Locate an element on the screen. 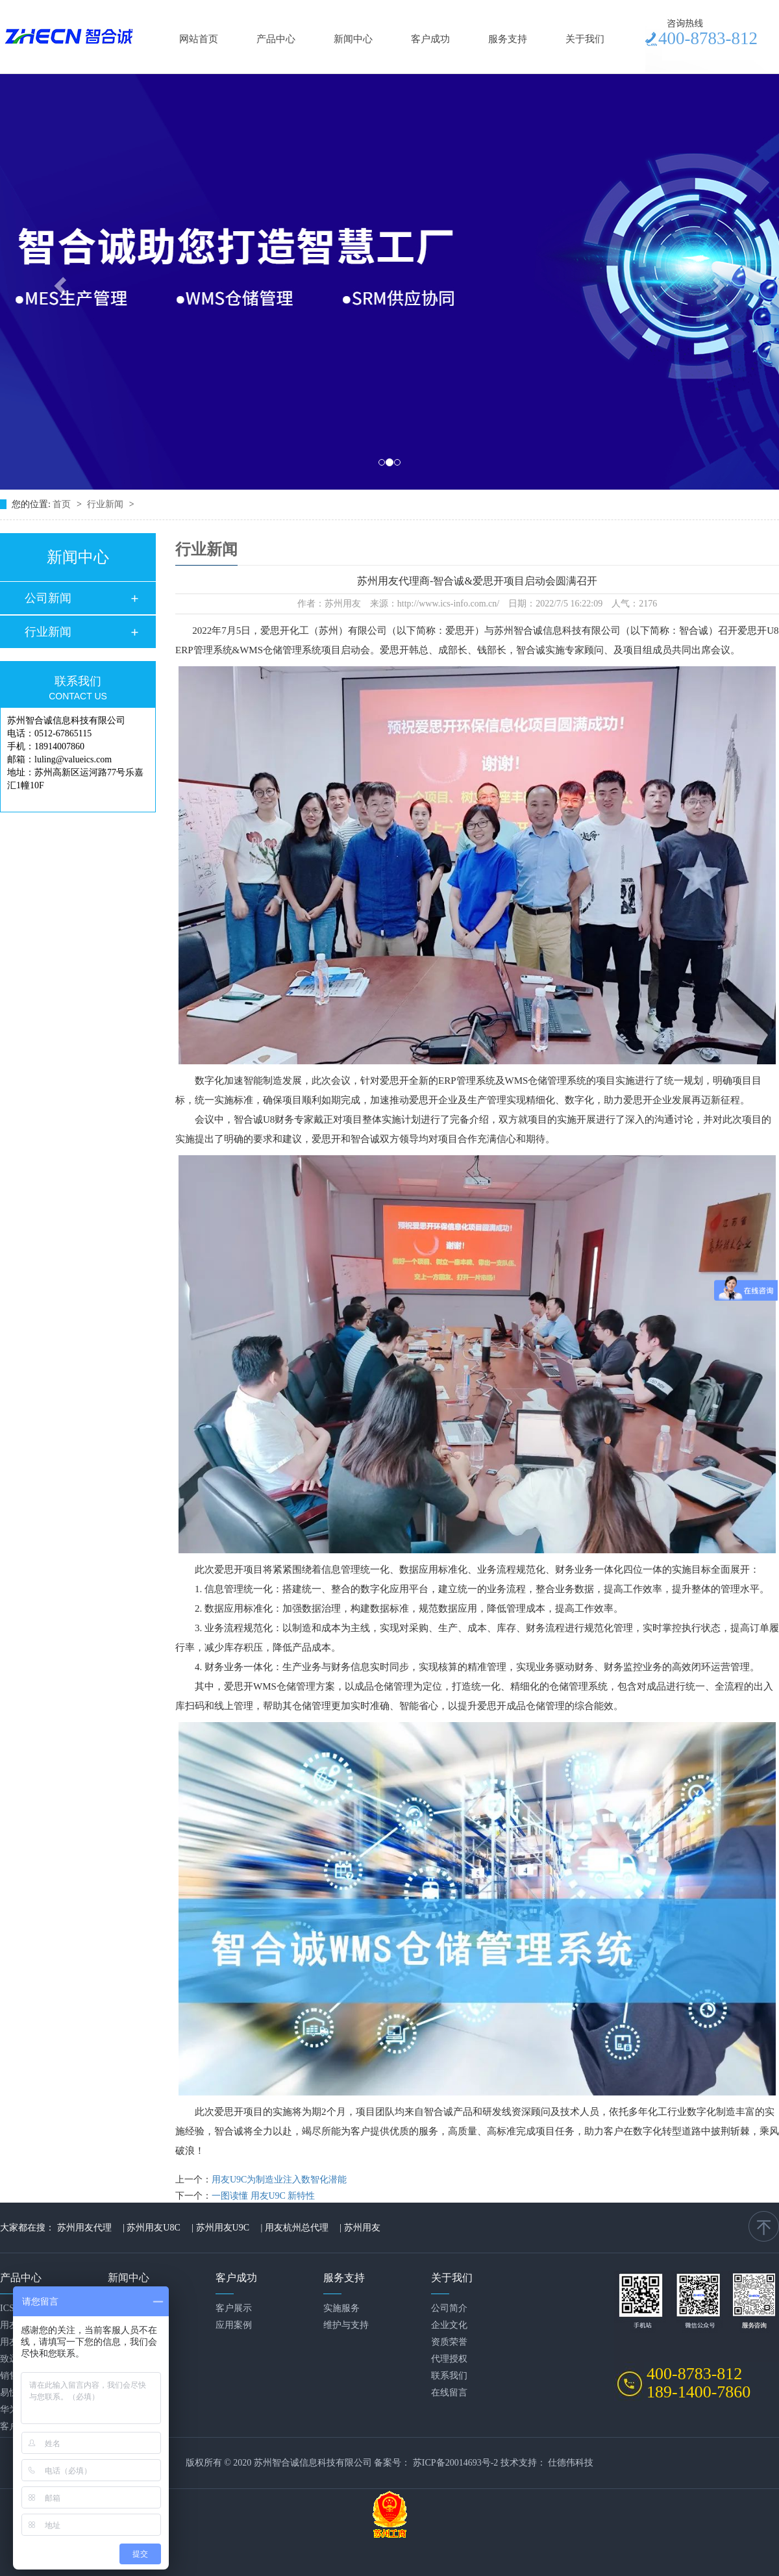  苏州用友U9C is located at coordinates (222, 2227).